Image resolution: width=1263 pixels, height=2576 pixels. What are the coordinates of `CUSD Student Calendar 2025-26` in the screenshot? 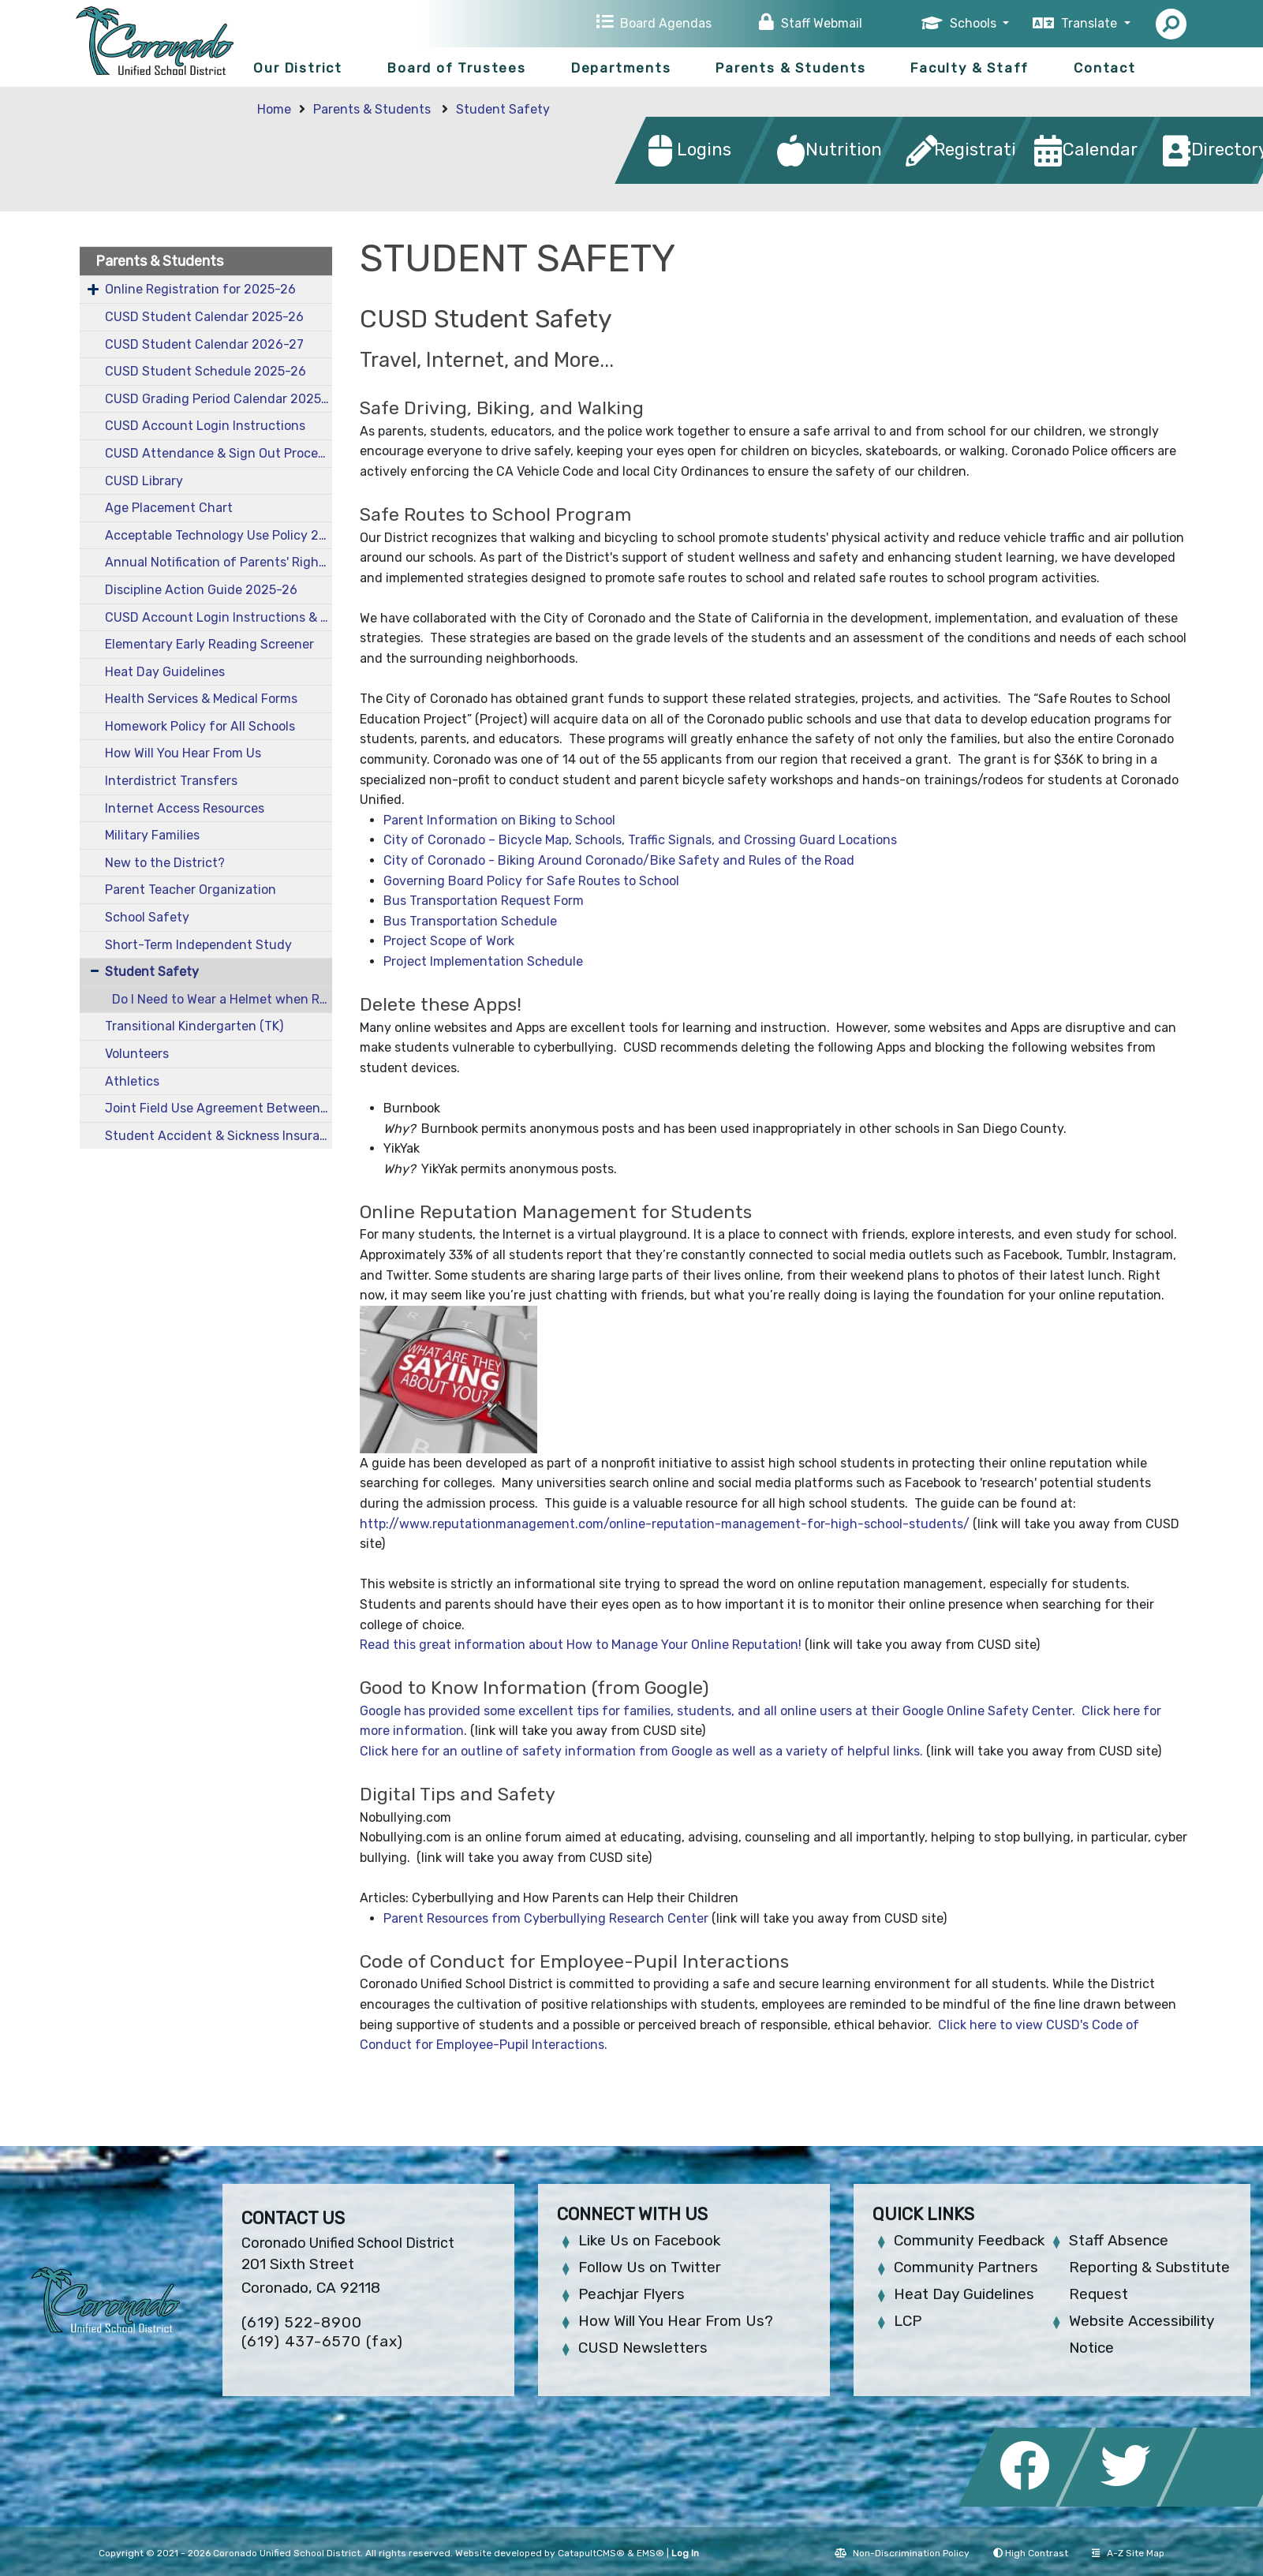 It's located at (204, 316).